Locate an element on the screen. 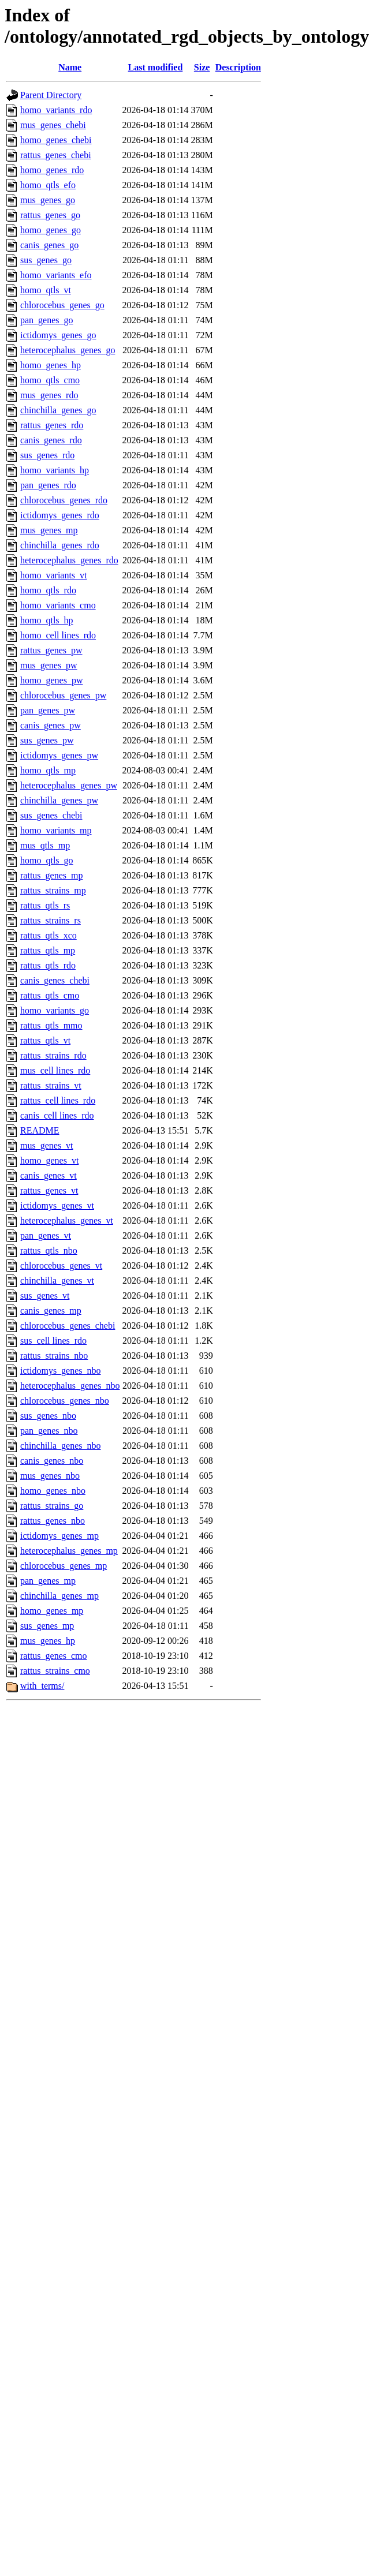 Image resolution: width=369 pixels, height=2576 pixels. ictidomys_genes_mp is located at coordinates (59, 1536).